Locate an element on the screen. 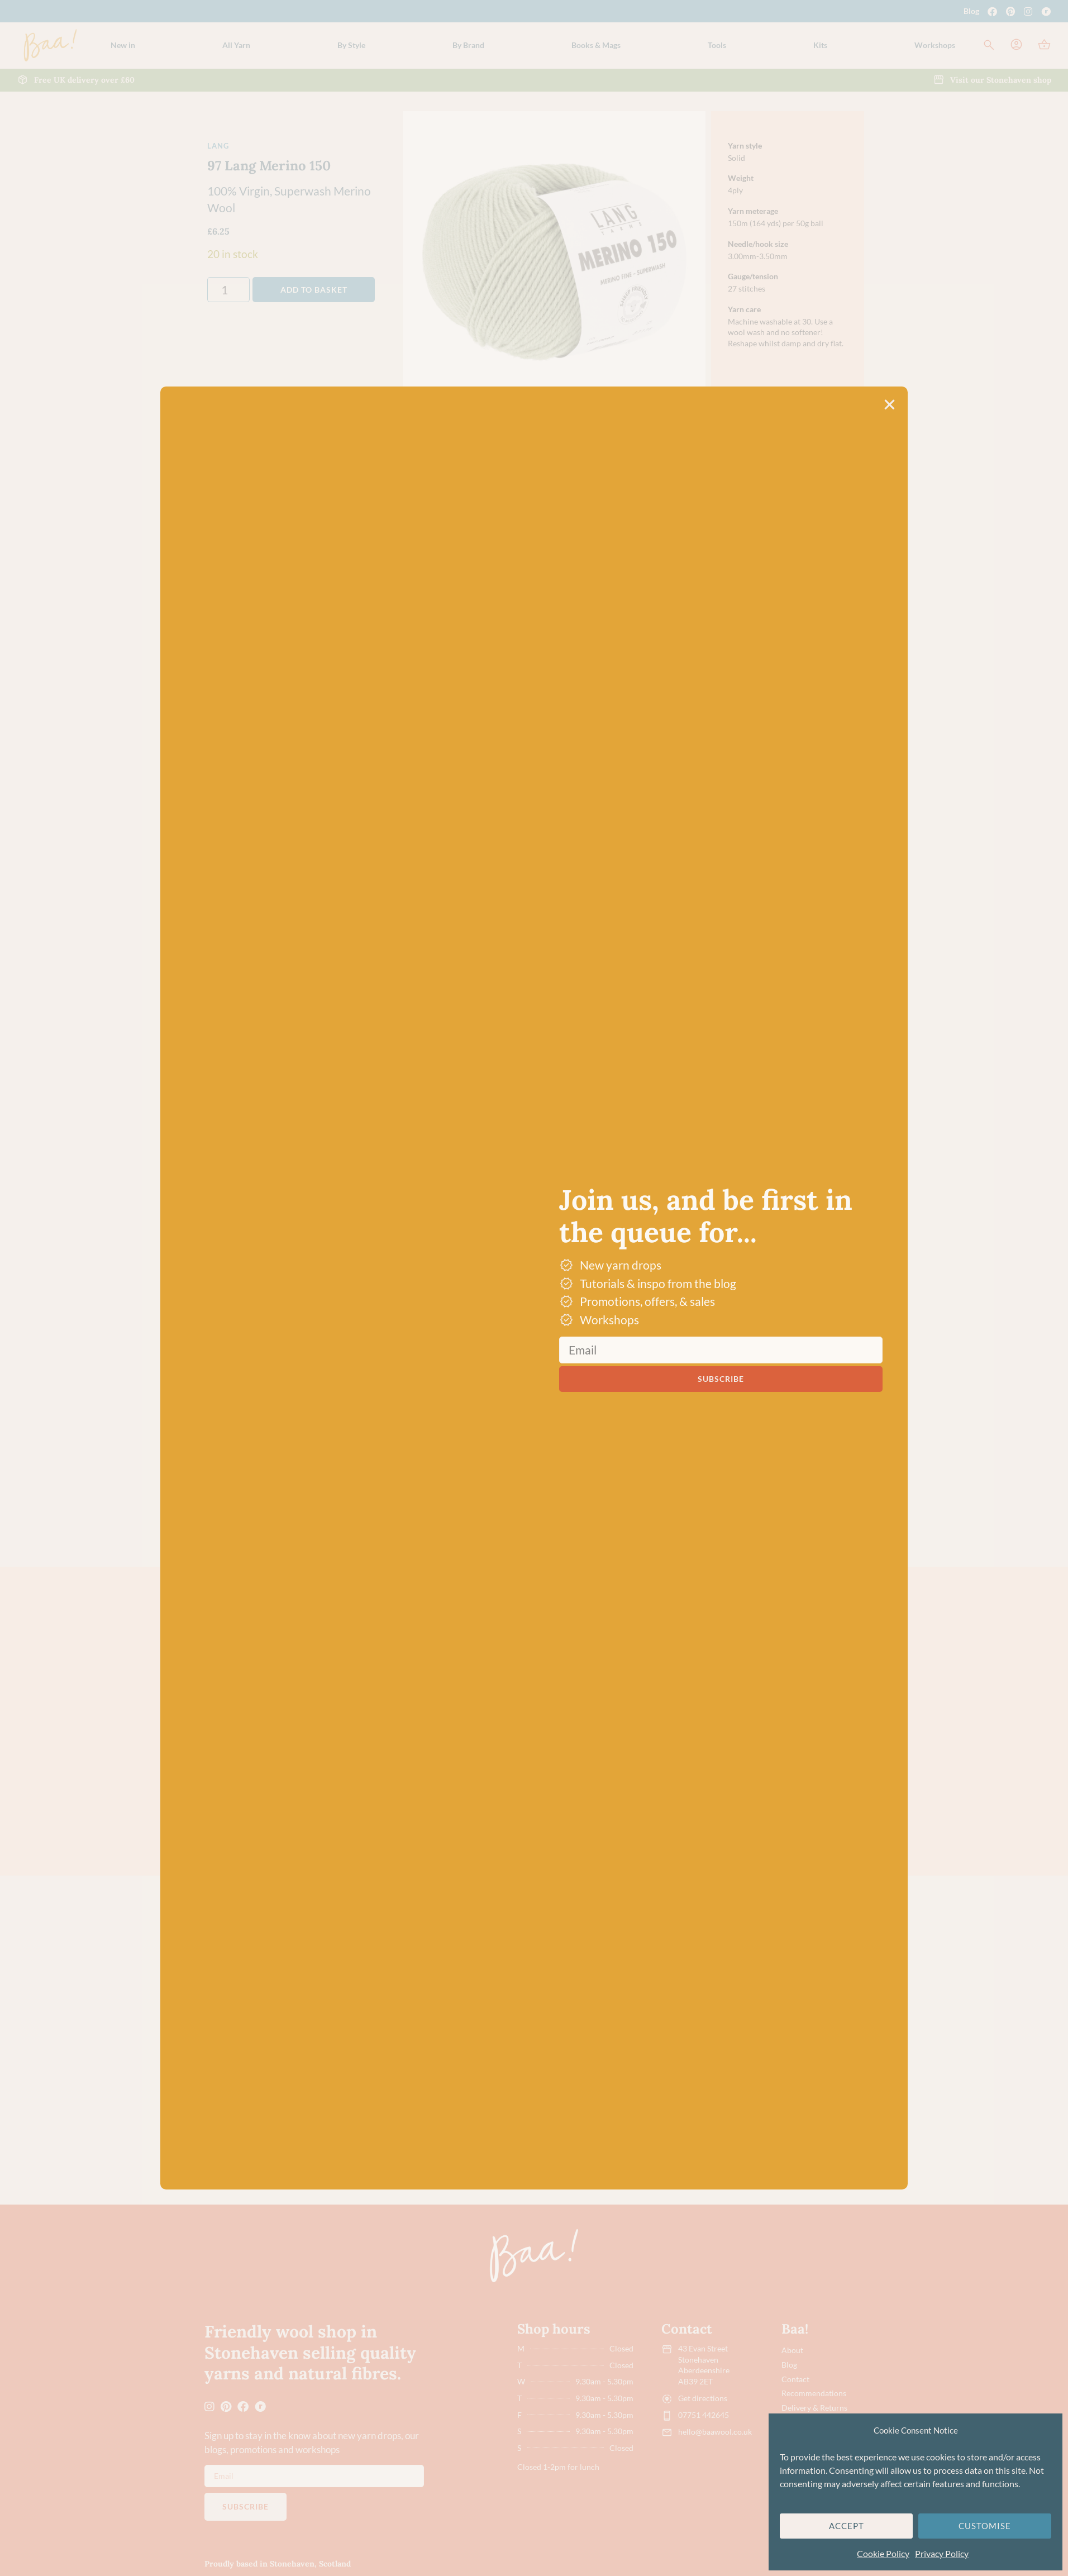  Cookie Policy is located at coordinates (883, 2553).